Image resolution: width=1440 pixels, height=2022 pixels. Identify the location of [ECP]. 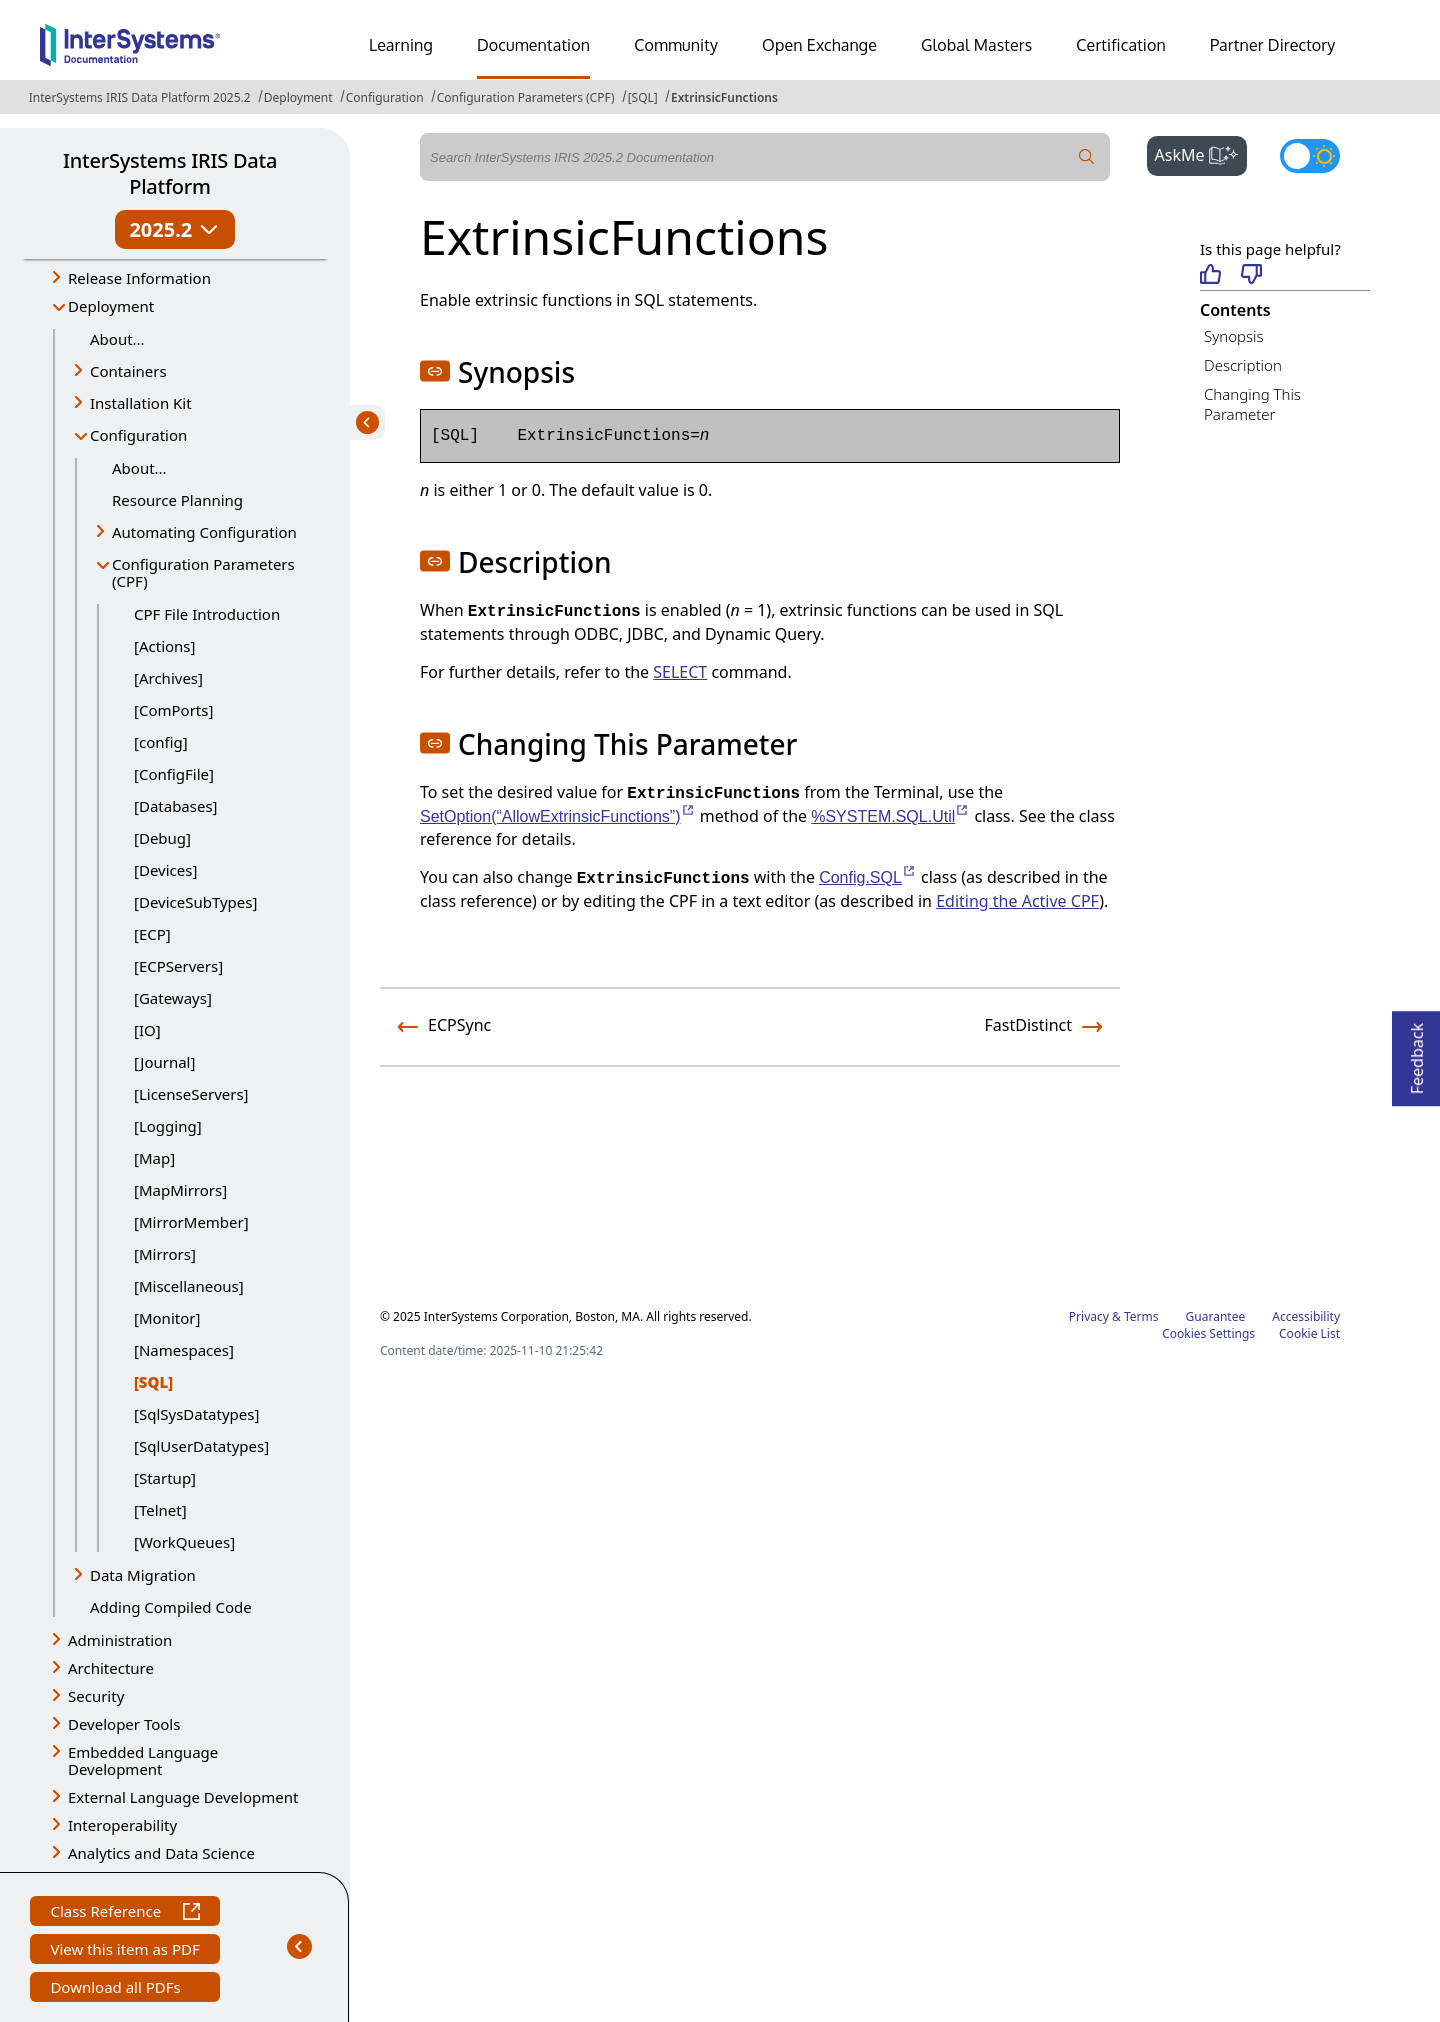
(152, 934).